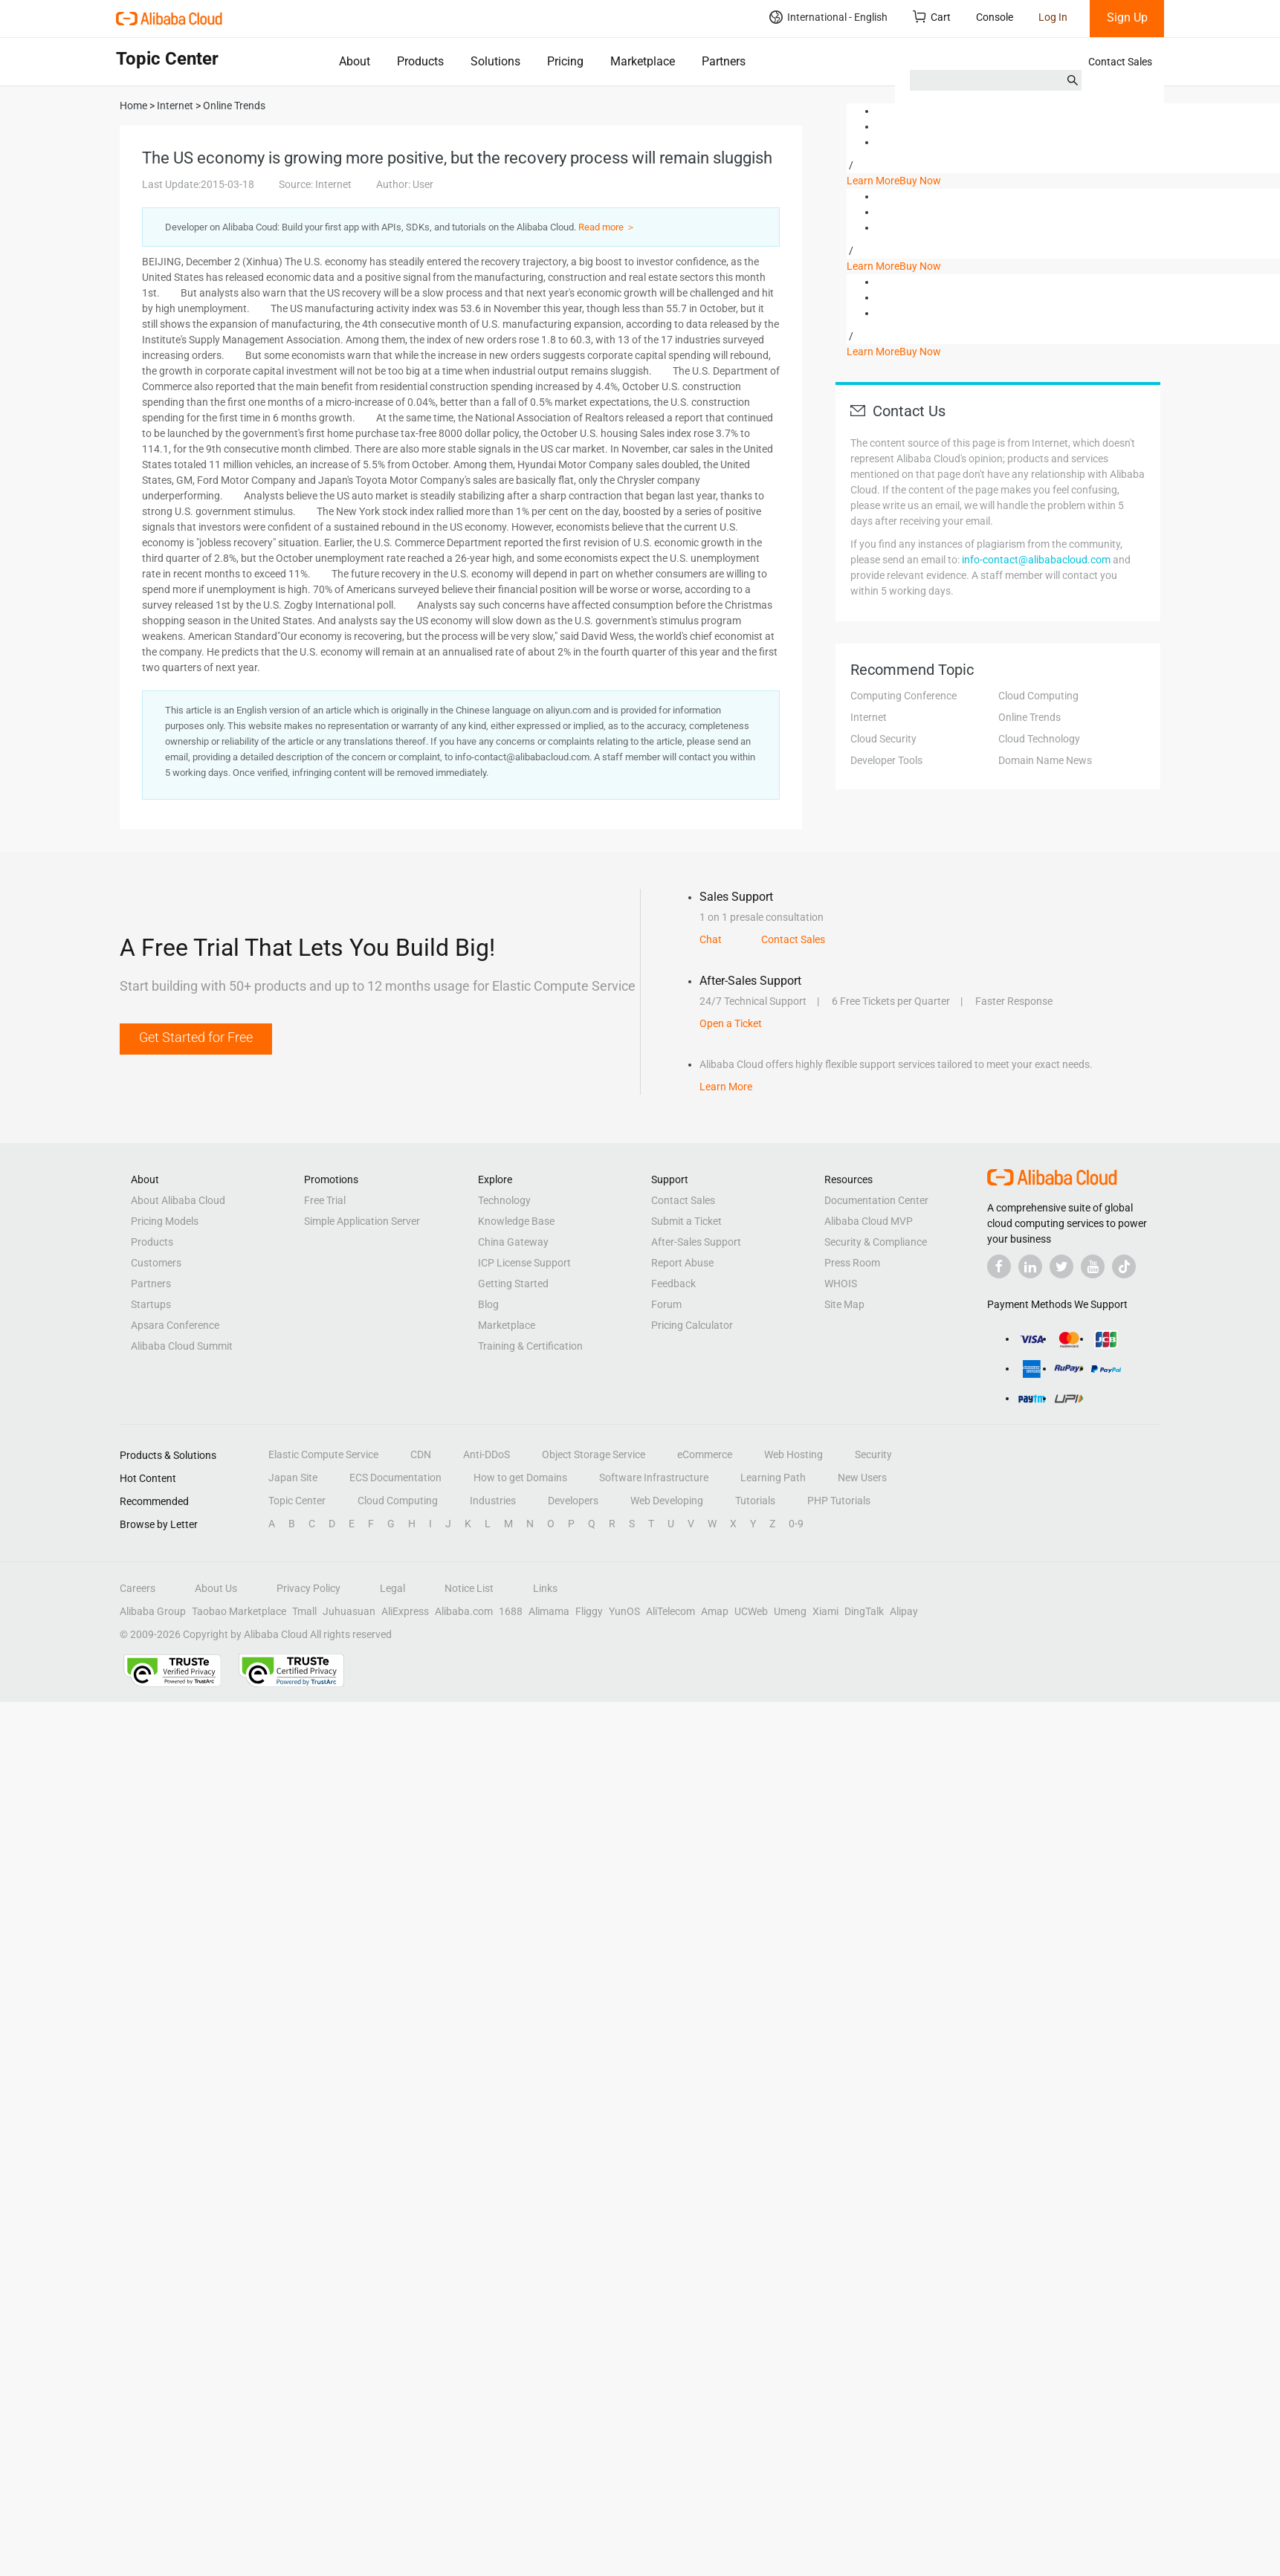  What do you see at coordinates (292, 1477) in the screenshot?
I see `Japan Site` at bounding box center [292, 1477].